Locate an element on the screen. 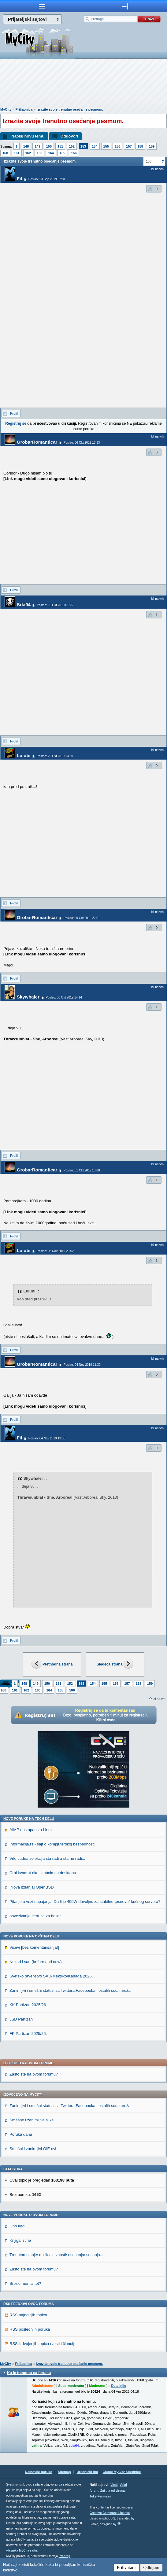 The width and height of the screenshot is (167, 2576). Poslao: 29 Okt 2019 22:01 is located at coordinates (82, 918).